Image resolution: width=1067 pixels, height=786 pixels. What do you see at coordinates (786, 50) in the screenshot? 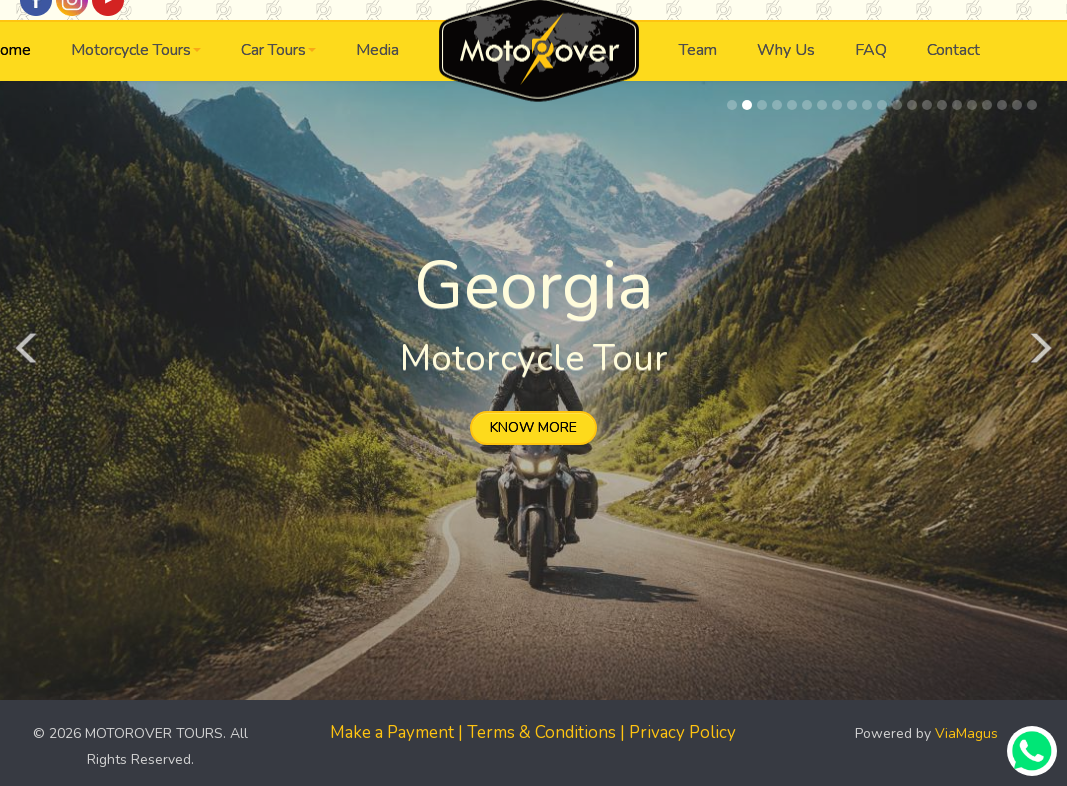
I see `Why Us` at bounding box center [786, 50].